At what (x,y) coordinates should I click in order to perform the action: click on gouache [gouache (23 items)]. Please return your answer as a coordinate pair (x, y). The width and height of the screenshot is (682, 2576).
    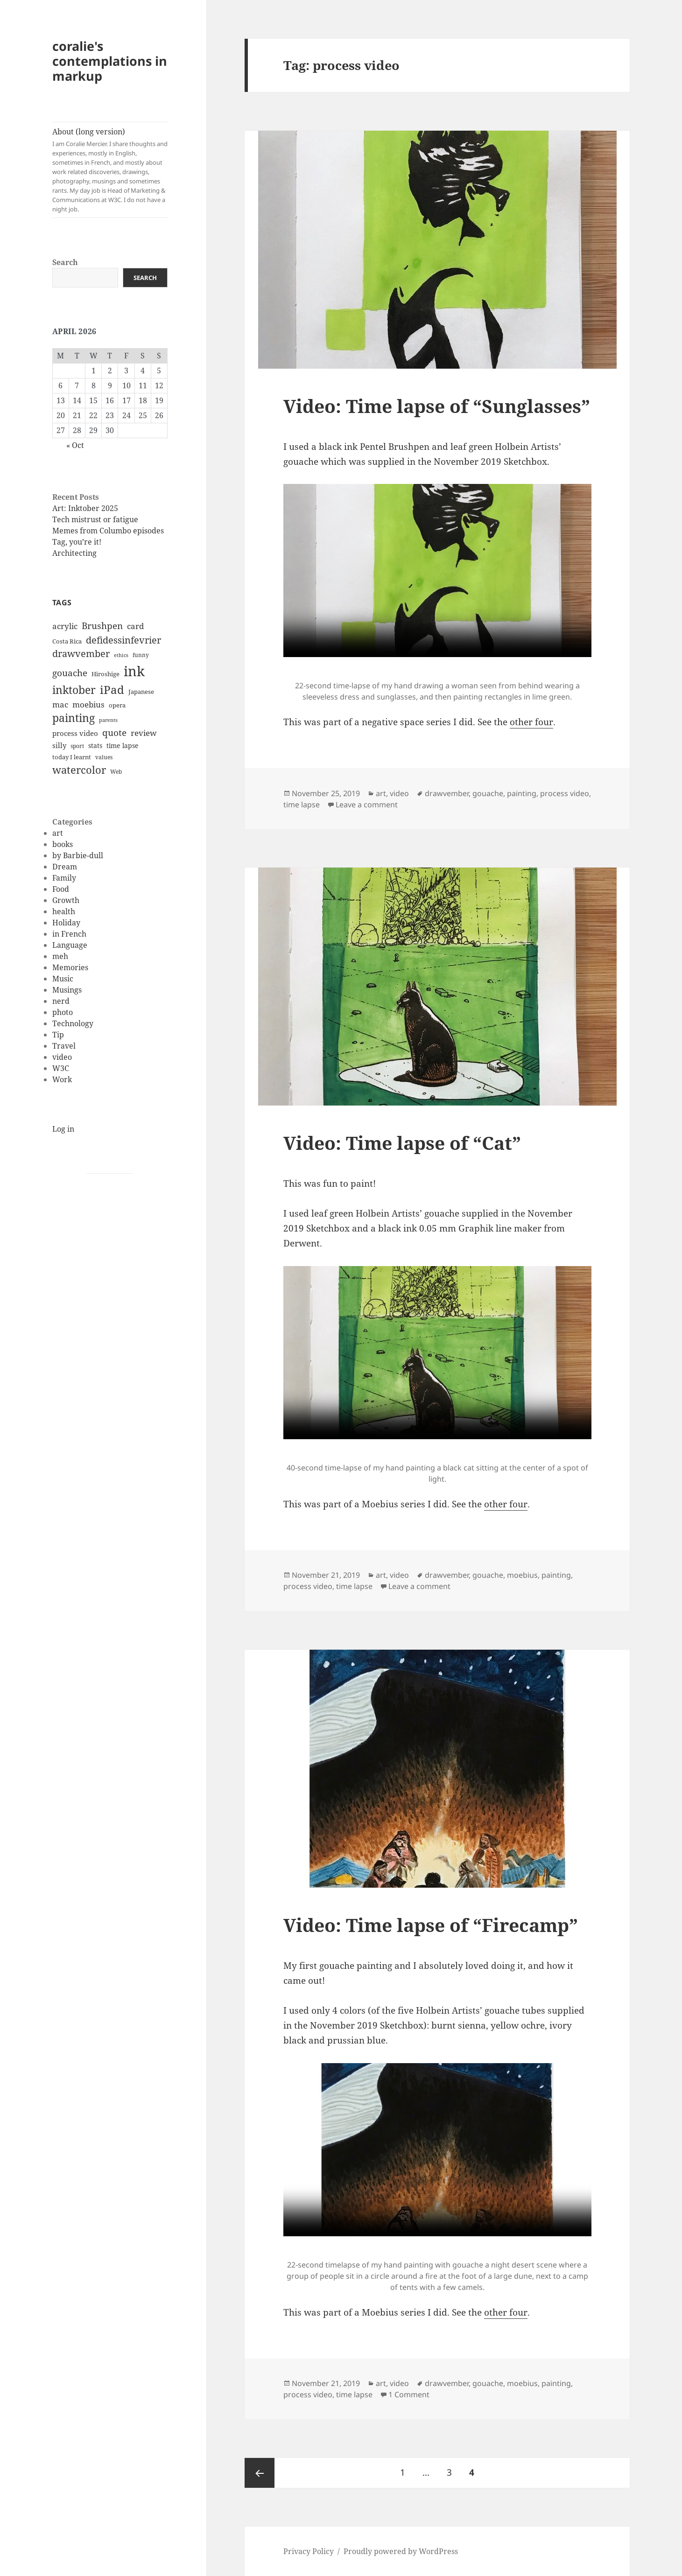
    Looking at the image, I should click on (69, 673).